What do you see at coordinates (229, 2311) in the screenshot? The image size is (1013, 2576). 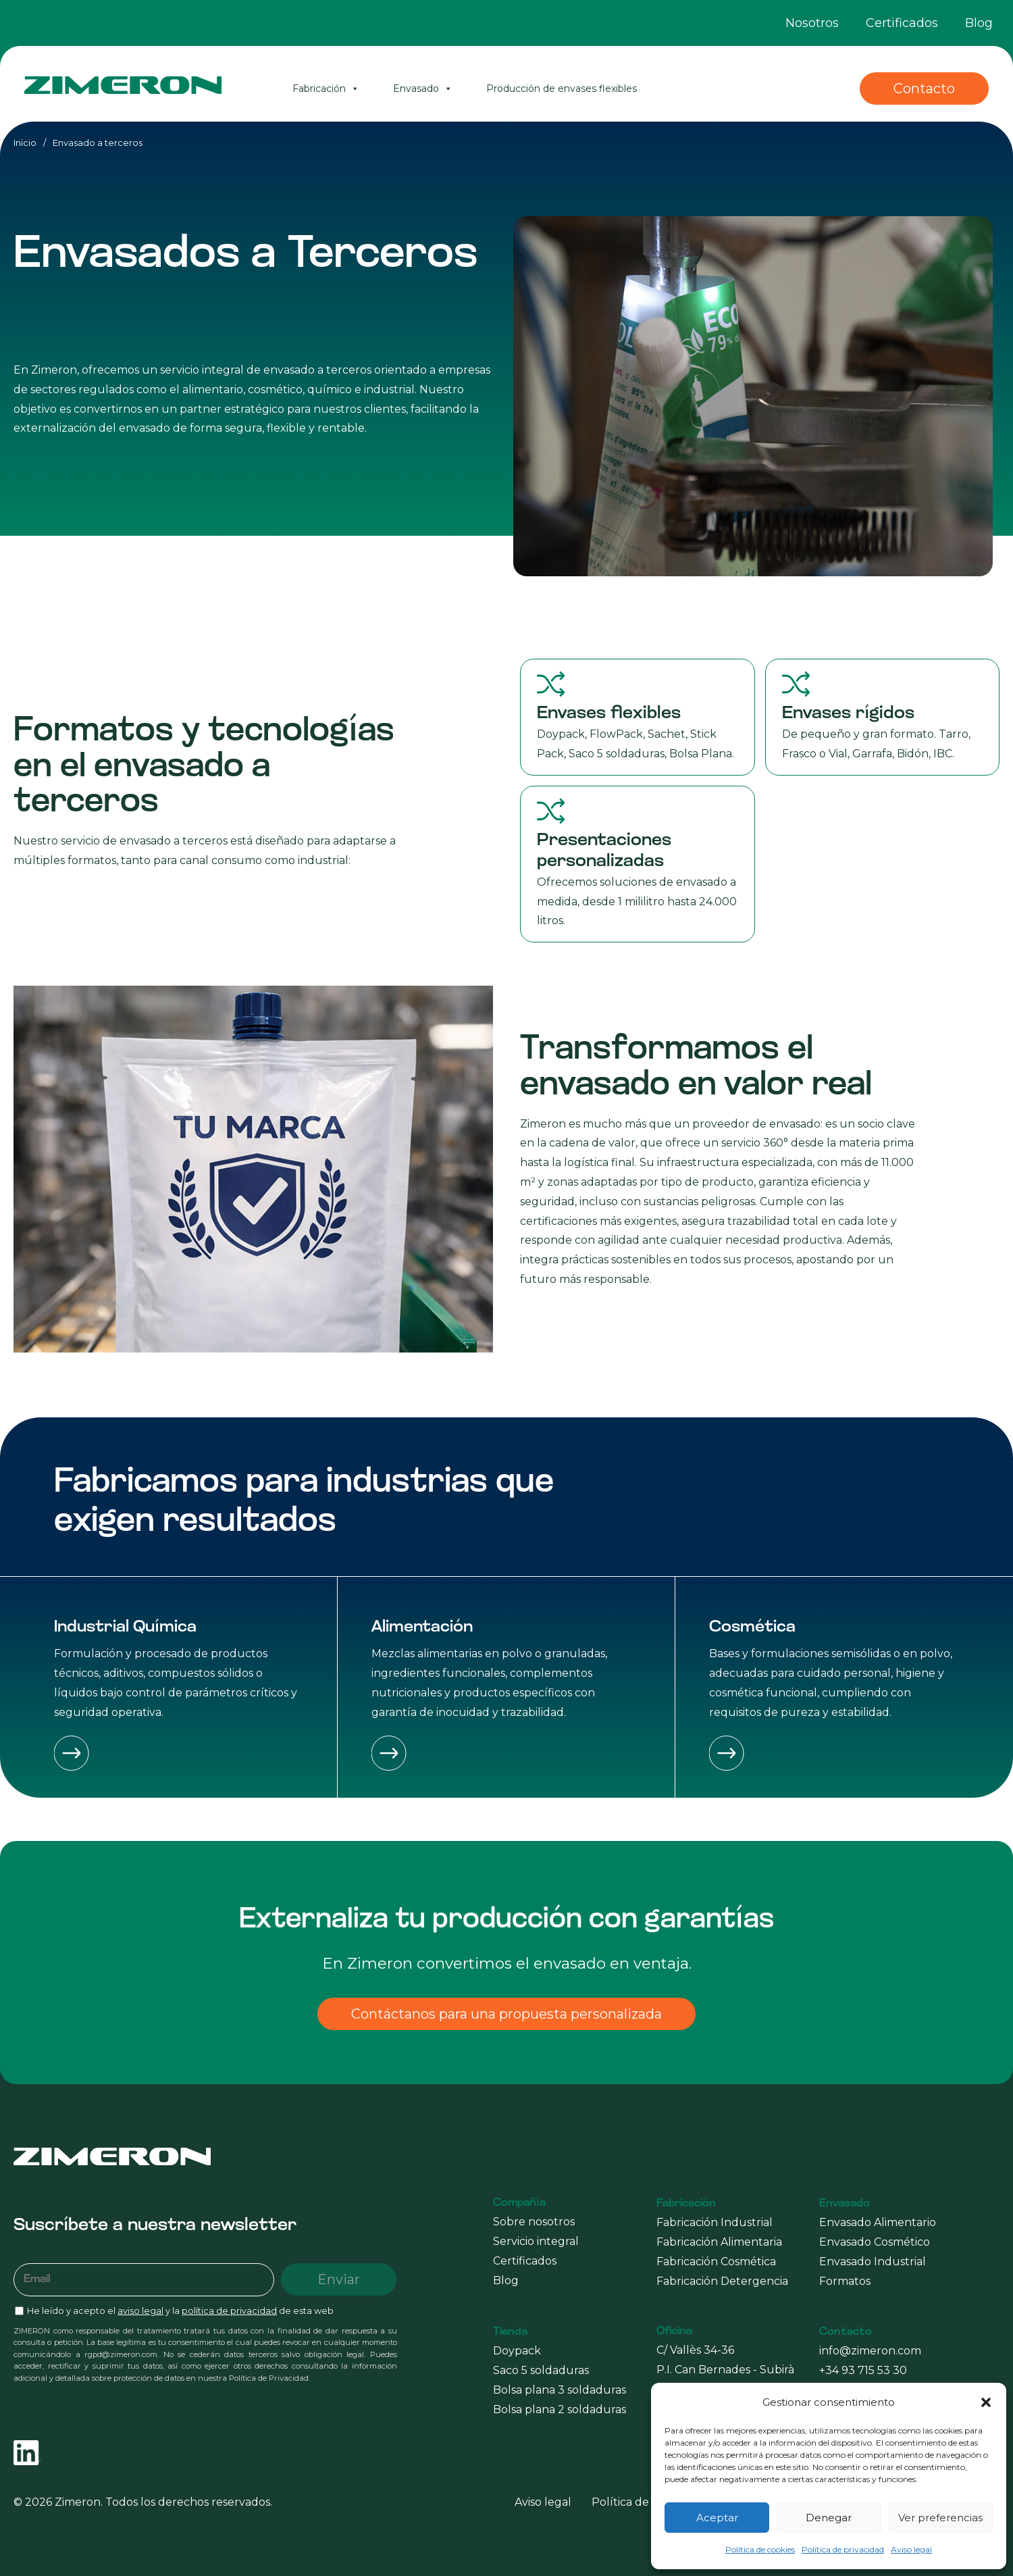 I see `política de privacidad` at bounding box center [229, 2311].